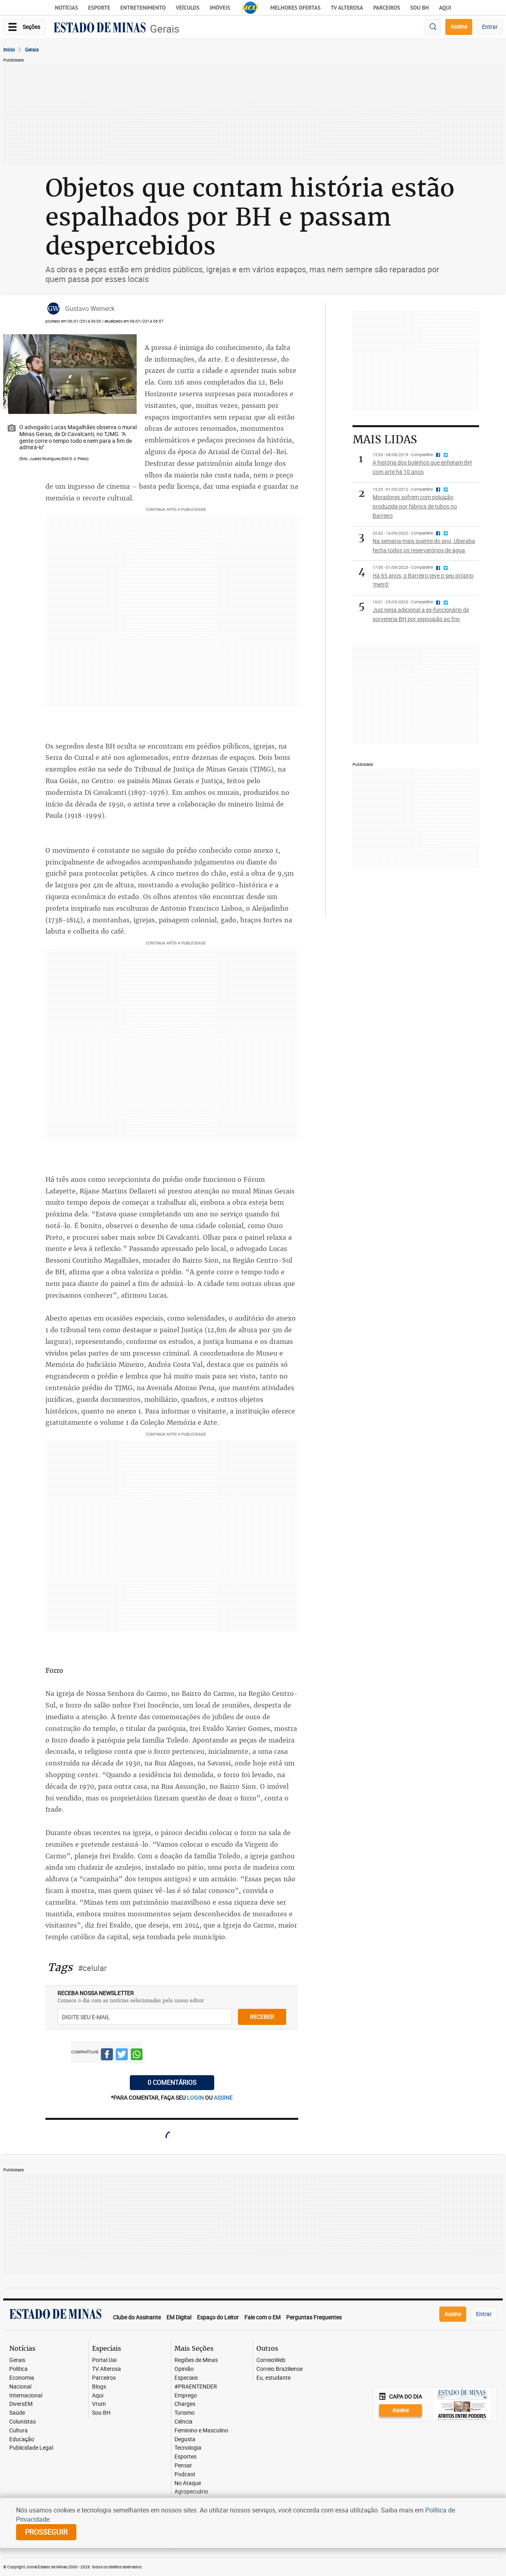 This screenshot has height=2576, width=506. What do you see at coordinates (99, 2404) in the screenshot?
I see `Vrum` at bounding box center [99, 2404].